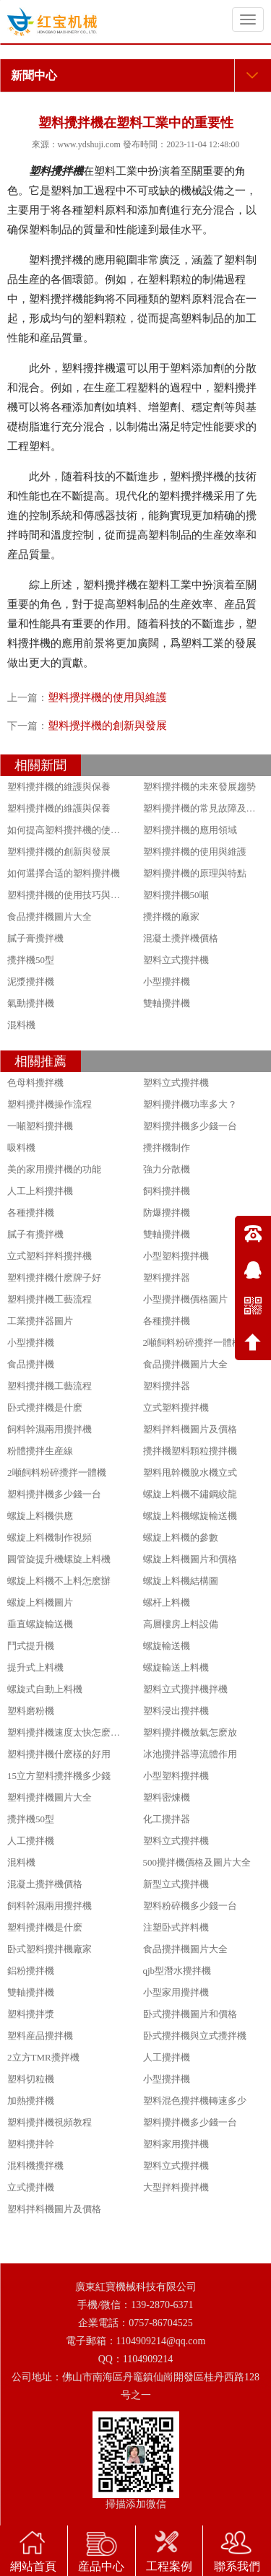 This screenshot has width=271, height=2576. I want to click on 塑料甩幹機脫水機立式, so click(190, 1472).